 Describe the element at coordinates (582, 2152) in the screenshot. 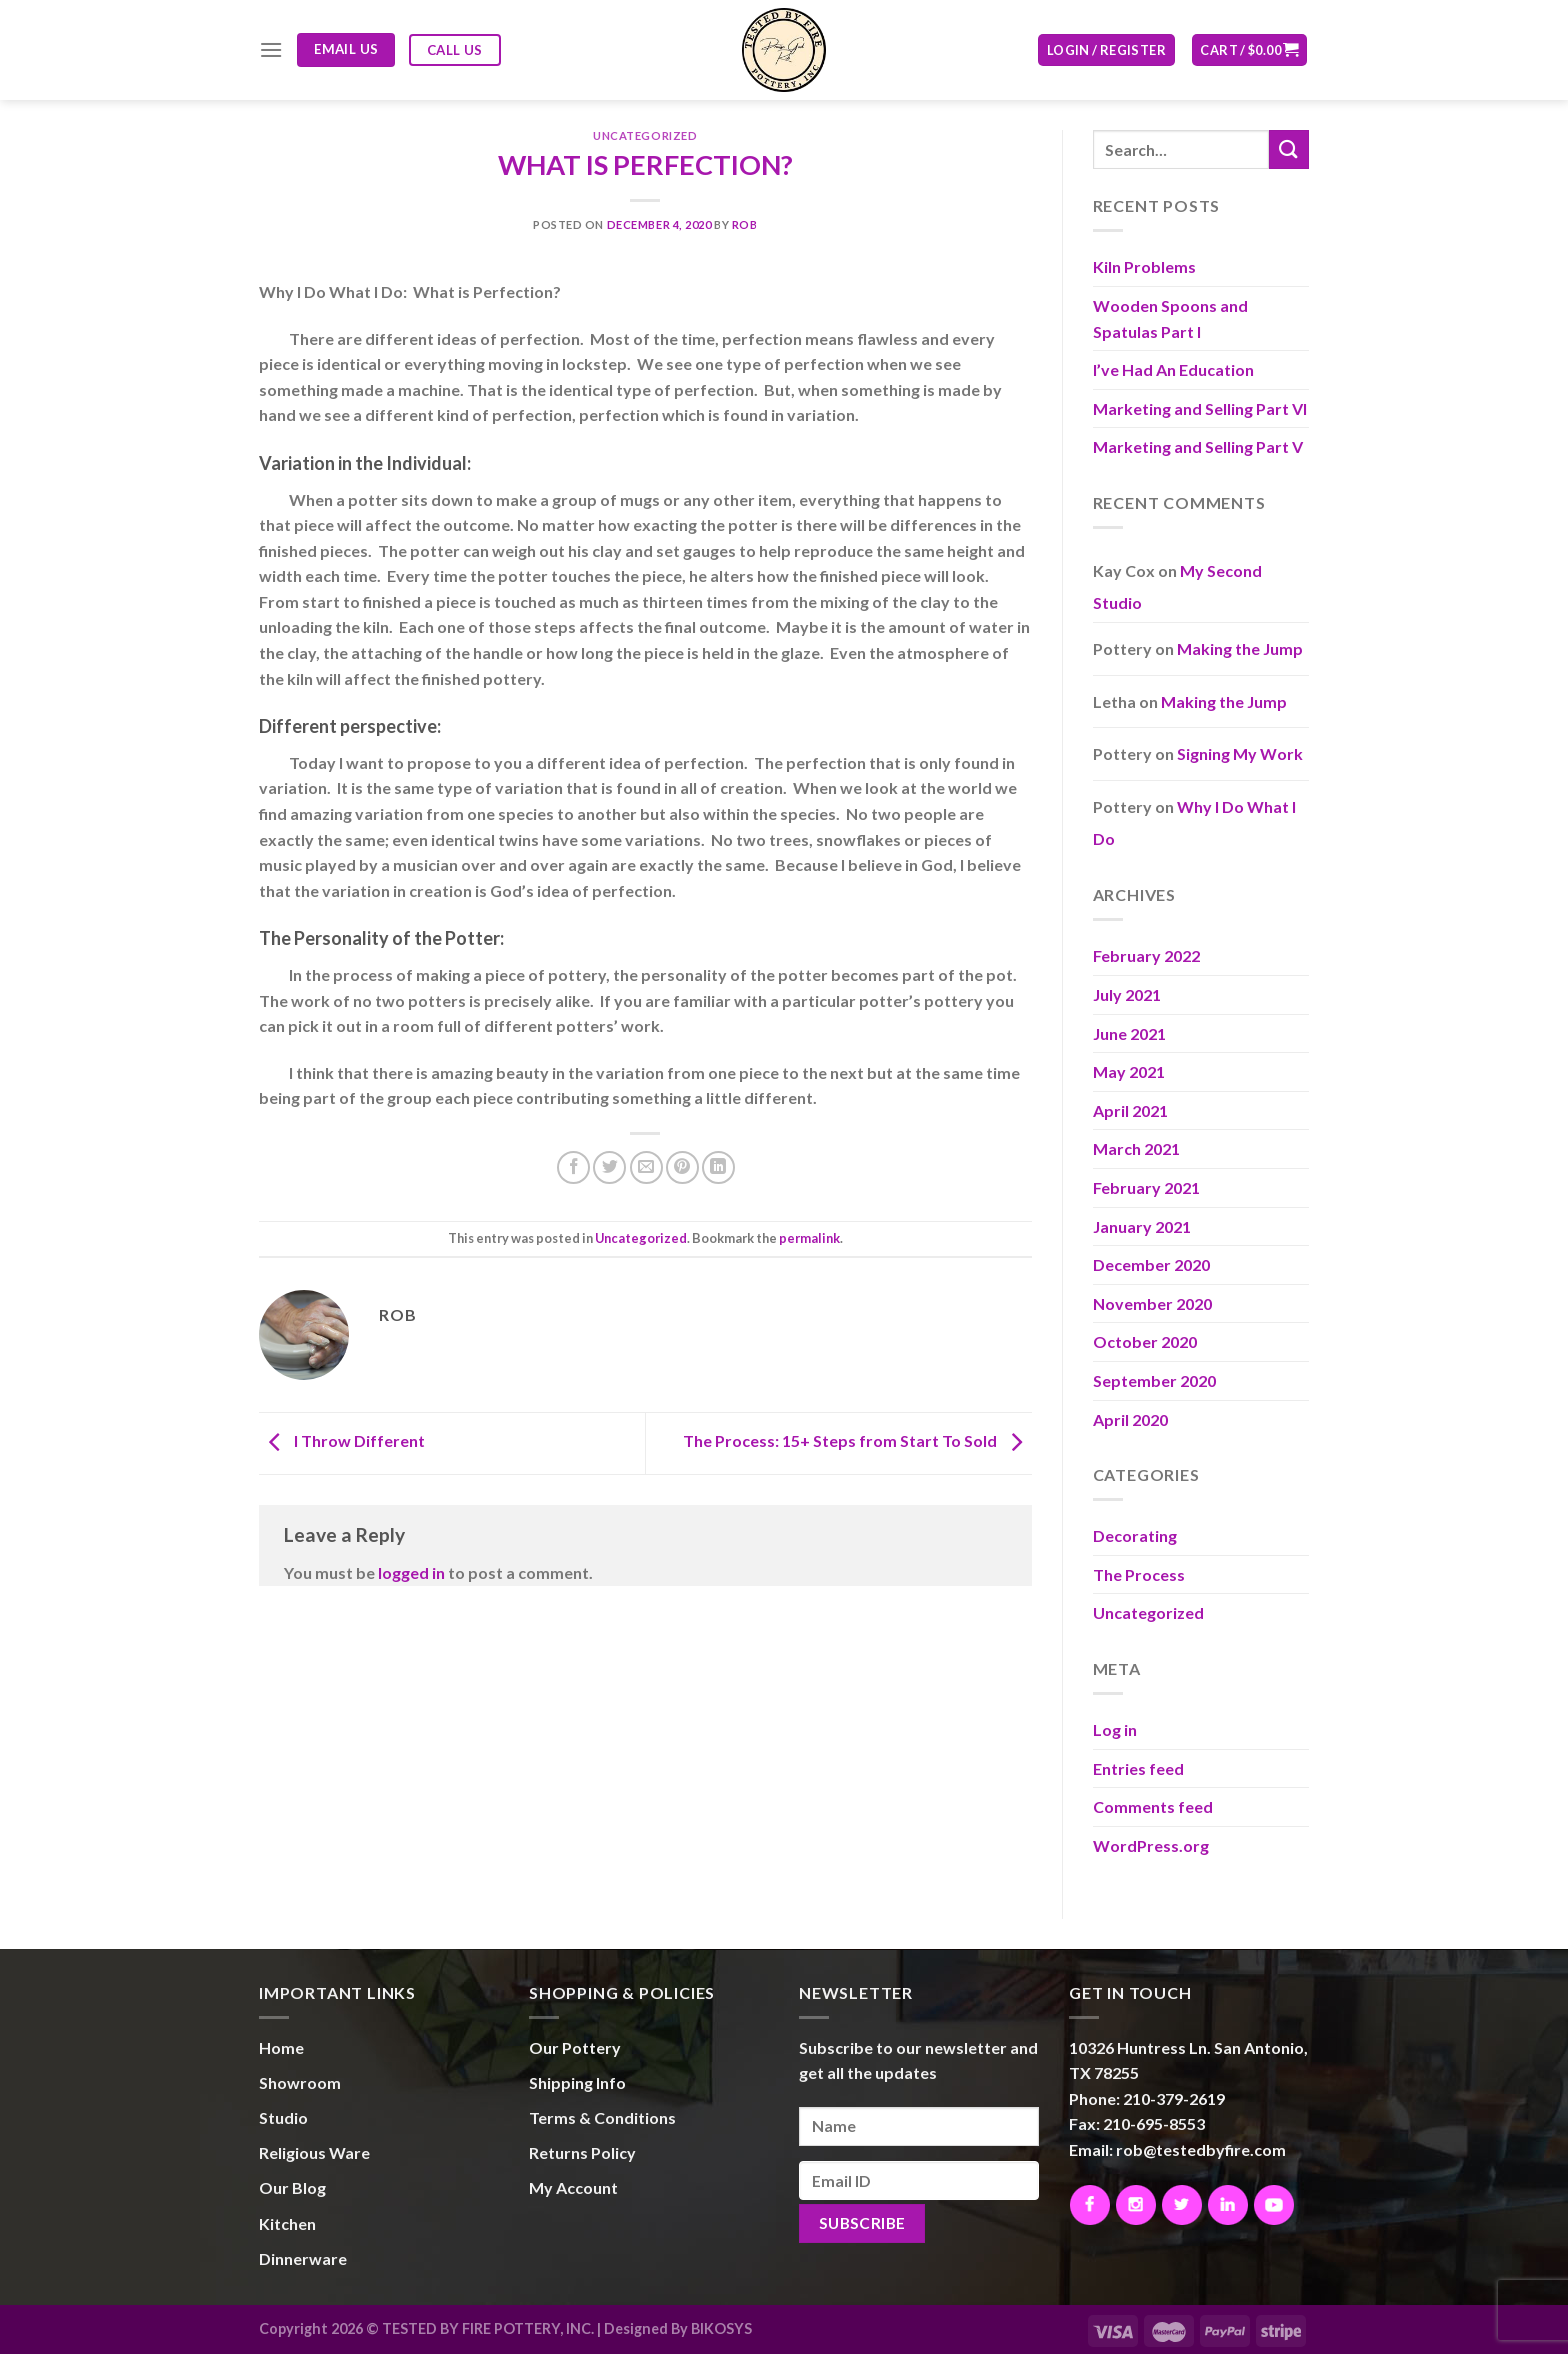

I see `Returns Policy` at that location.